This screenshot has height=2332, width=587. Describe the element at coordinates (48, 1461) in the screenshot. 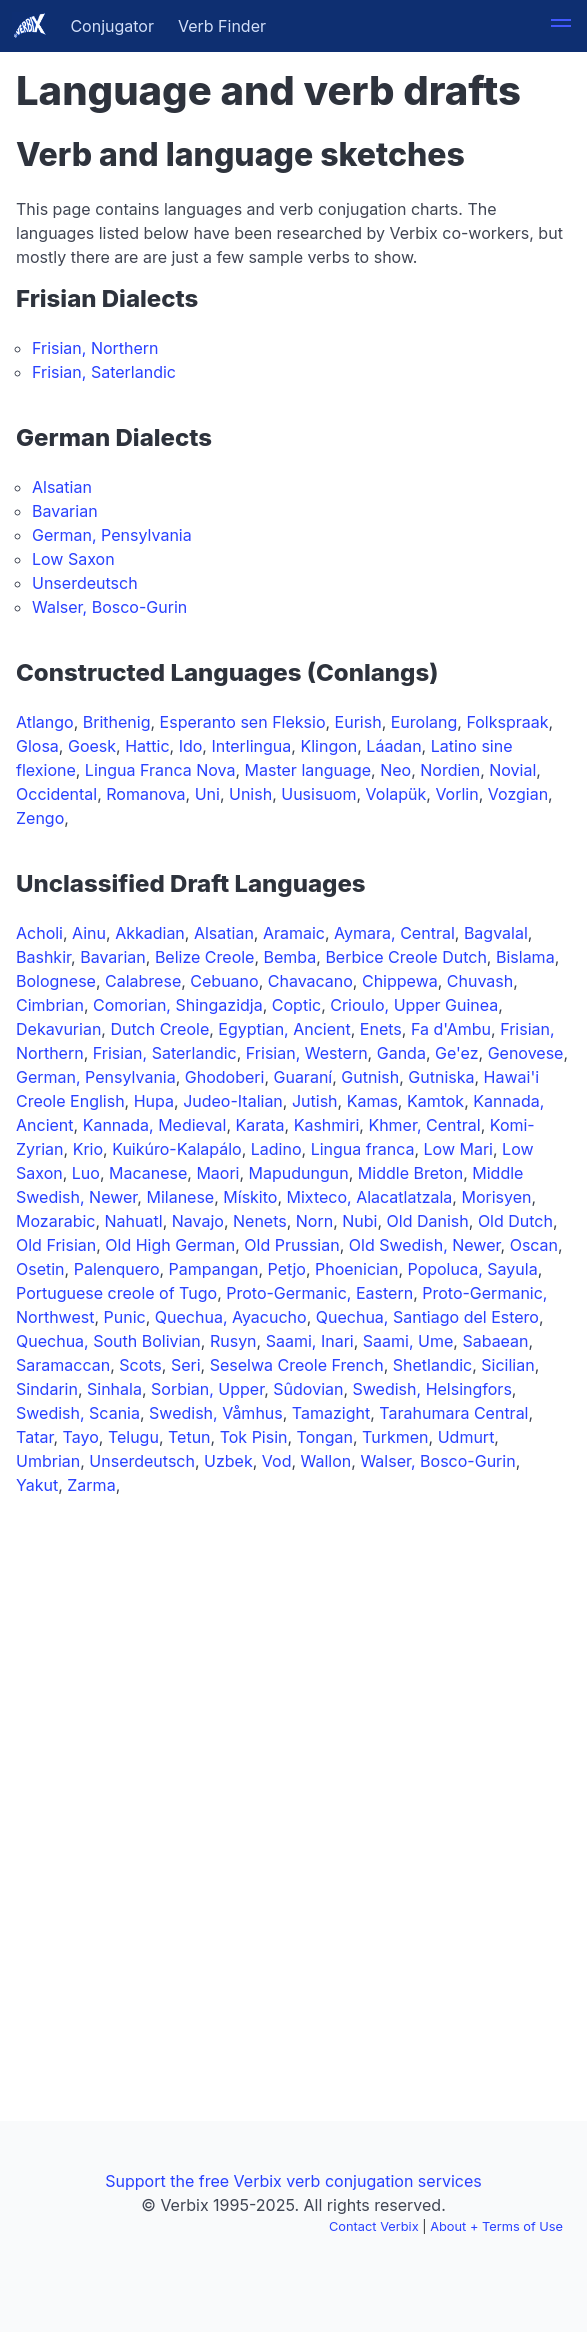

I see `Umbrian` at that location.